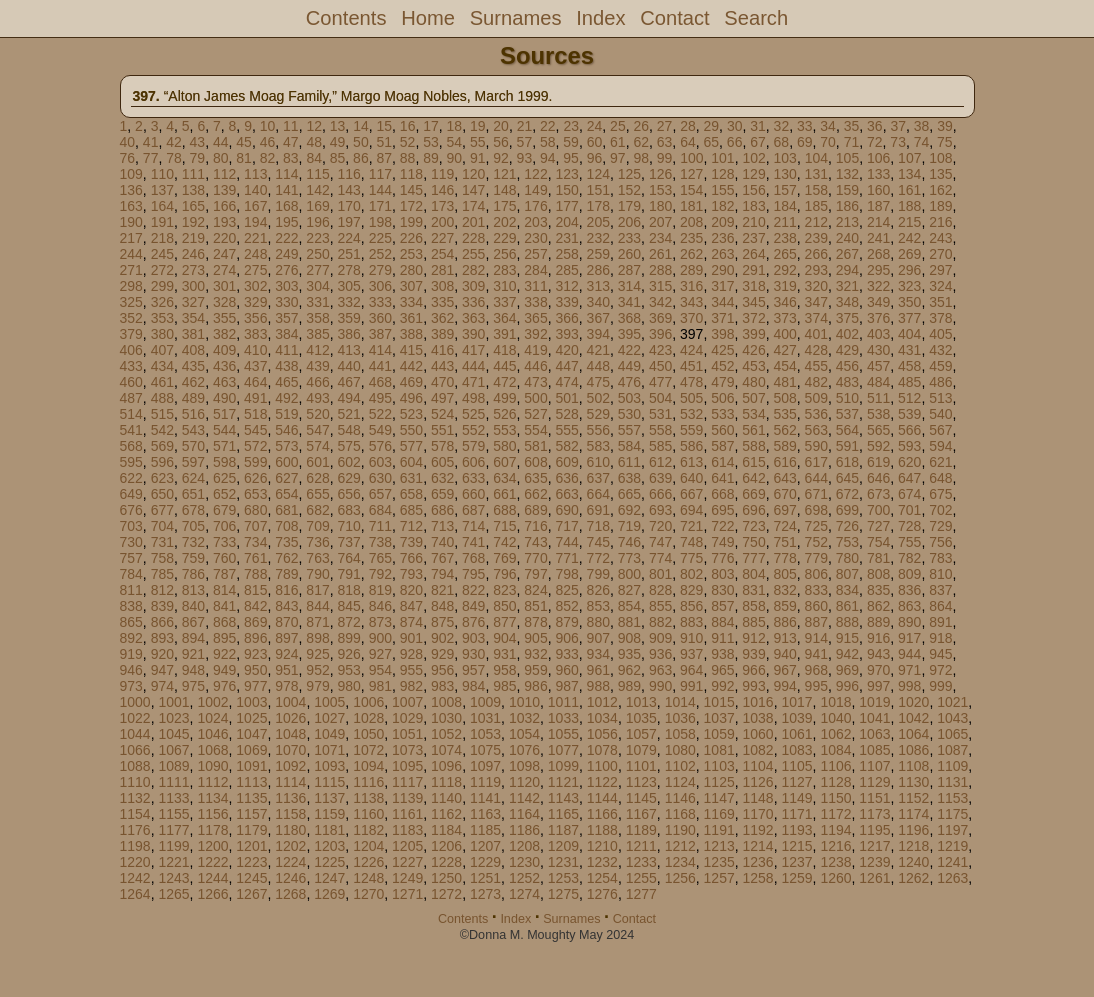 The width and height of the screenshot is (1094, 997). I want to click on 948, so click(193, 670).